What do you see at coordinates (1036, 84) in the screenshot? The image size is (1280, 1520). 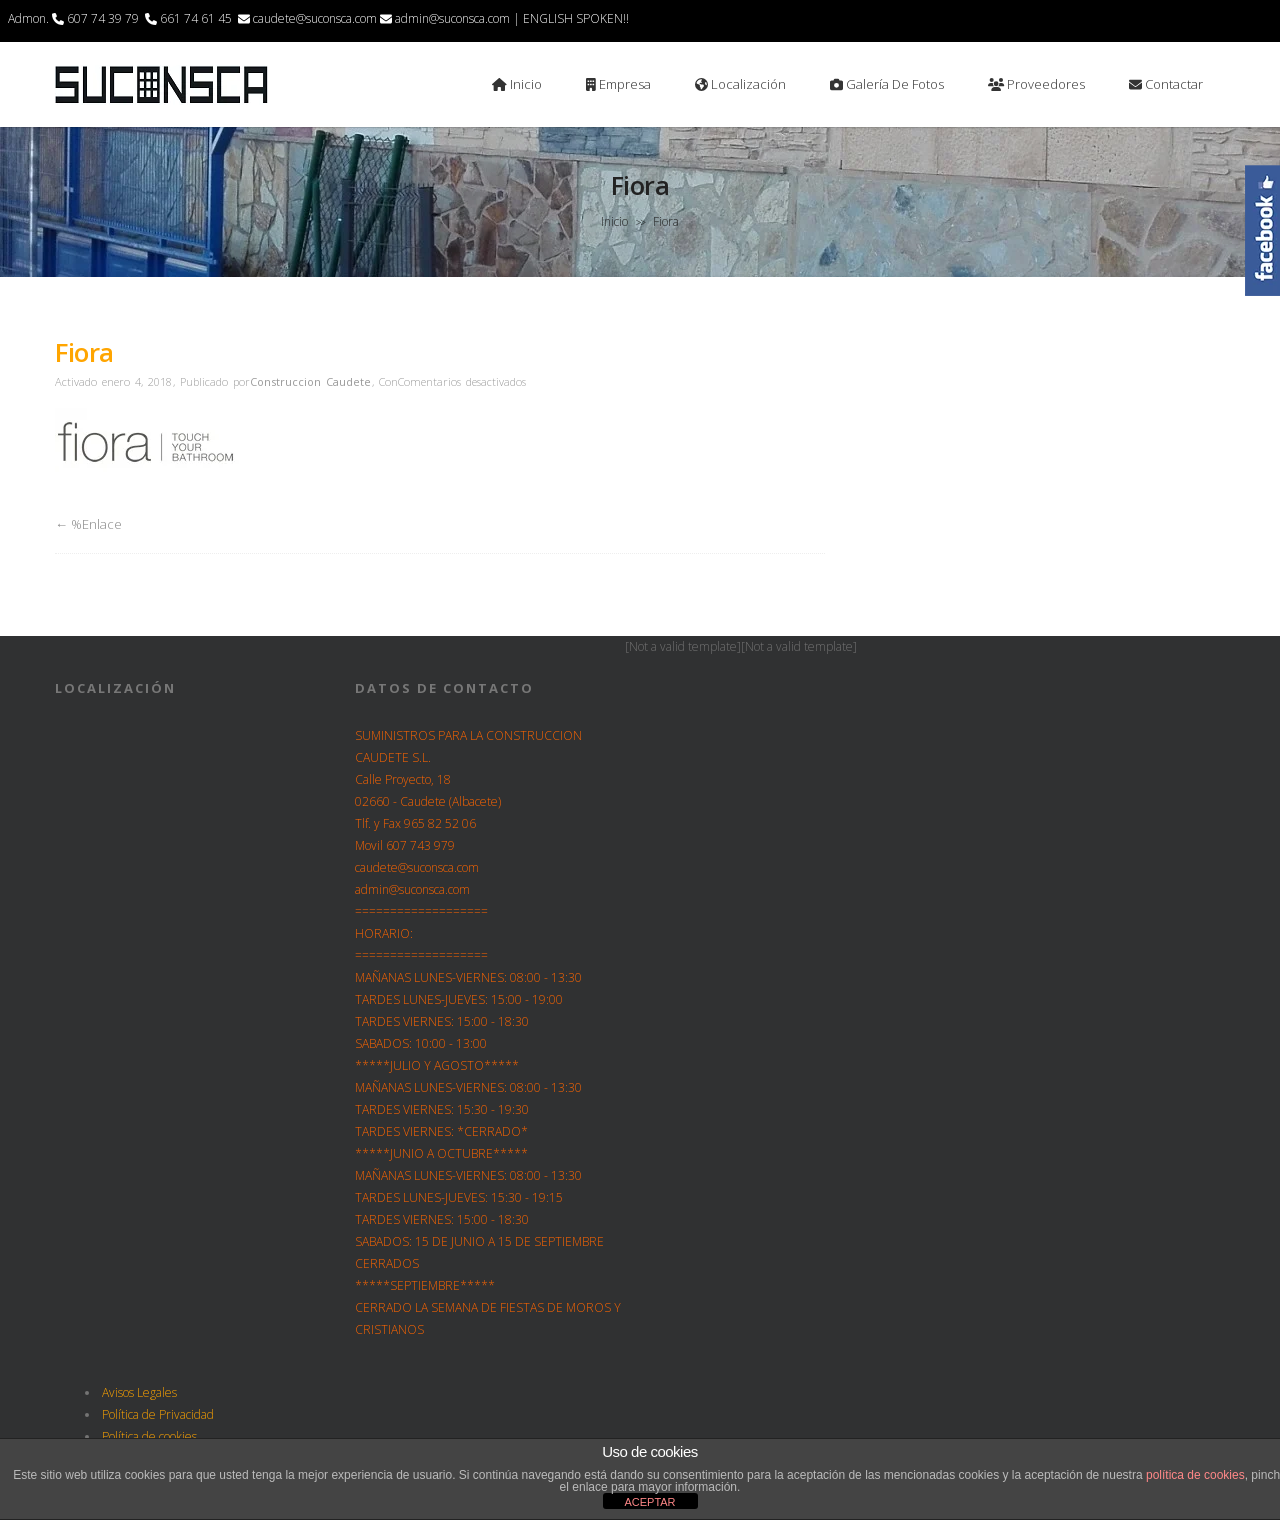 I see `Proveedores` at bounding box center [1036, 84].